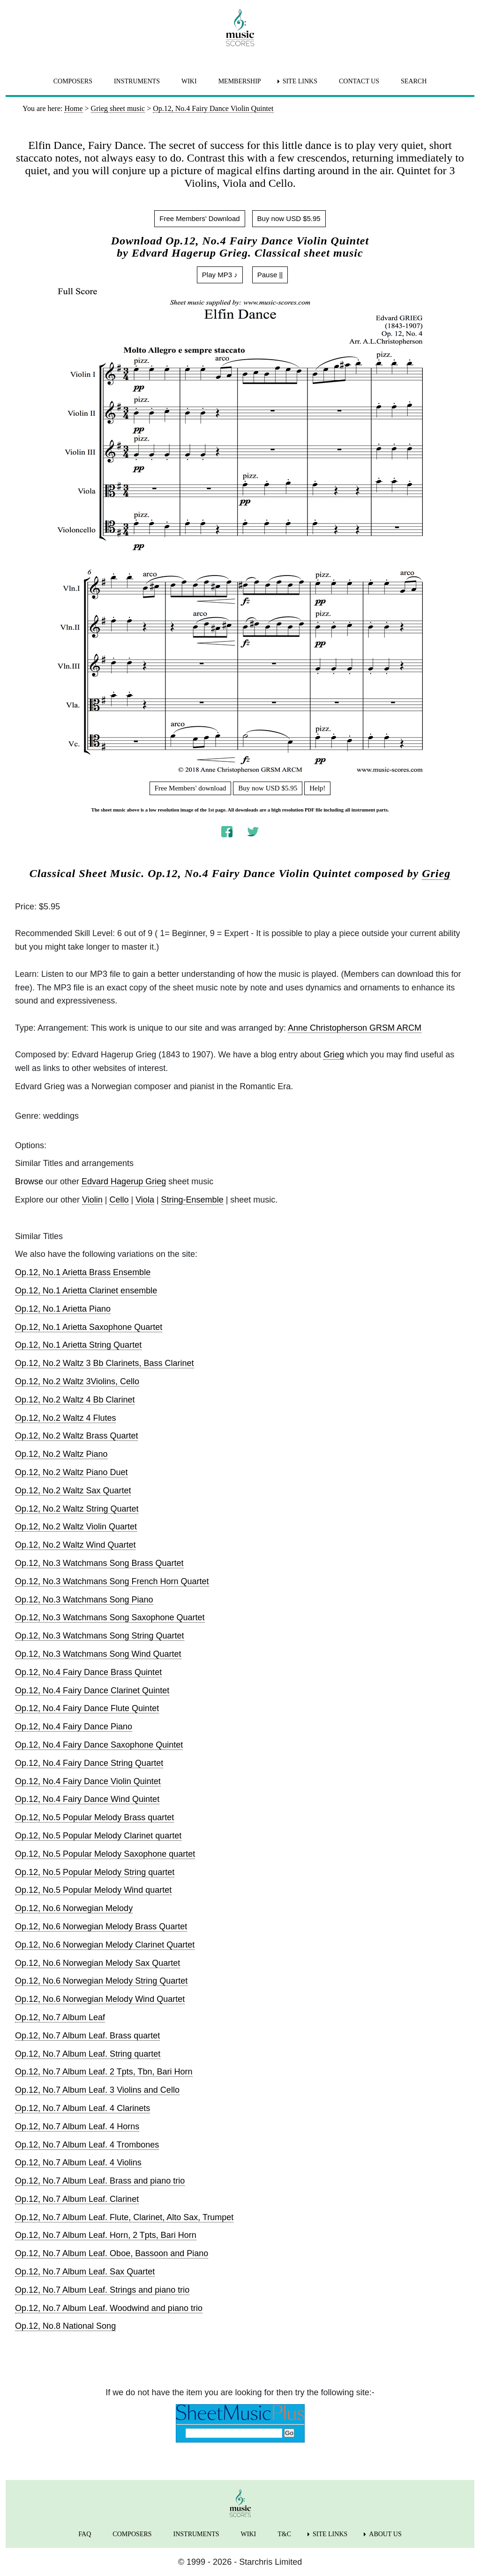 This screenshot has width=480, height=2576. Describe the element at coordinates (105, 1854) in the screenshot. I see `Op.12, No.5 Popular Melody Saxophone quartet` at that location.